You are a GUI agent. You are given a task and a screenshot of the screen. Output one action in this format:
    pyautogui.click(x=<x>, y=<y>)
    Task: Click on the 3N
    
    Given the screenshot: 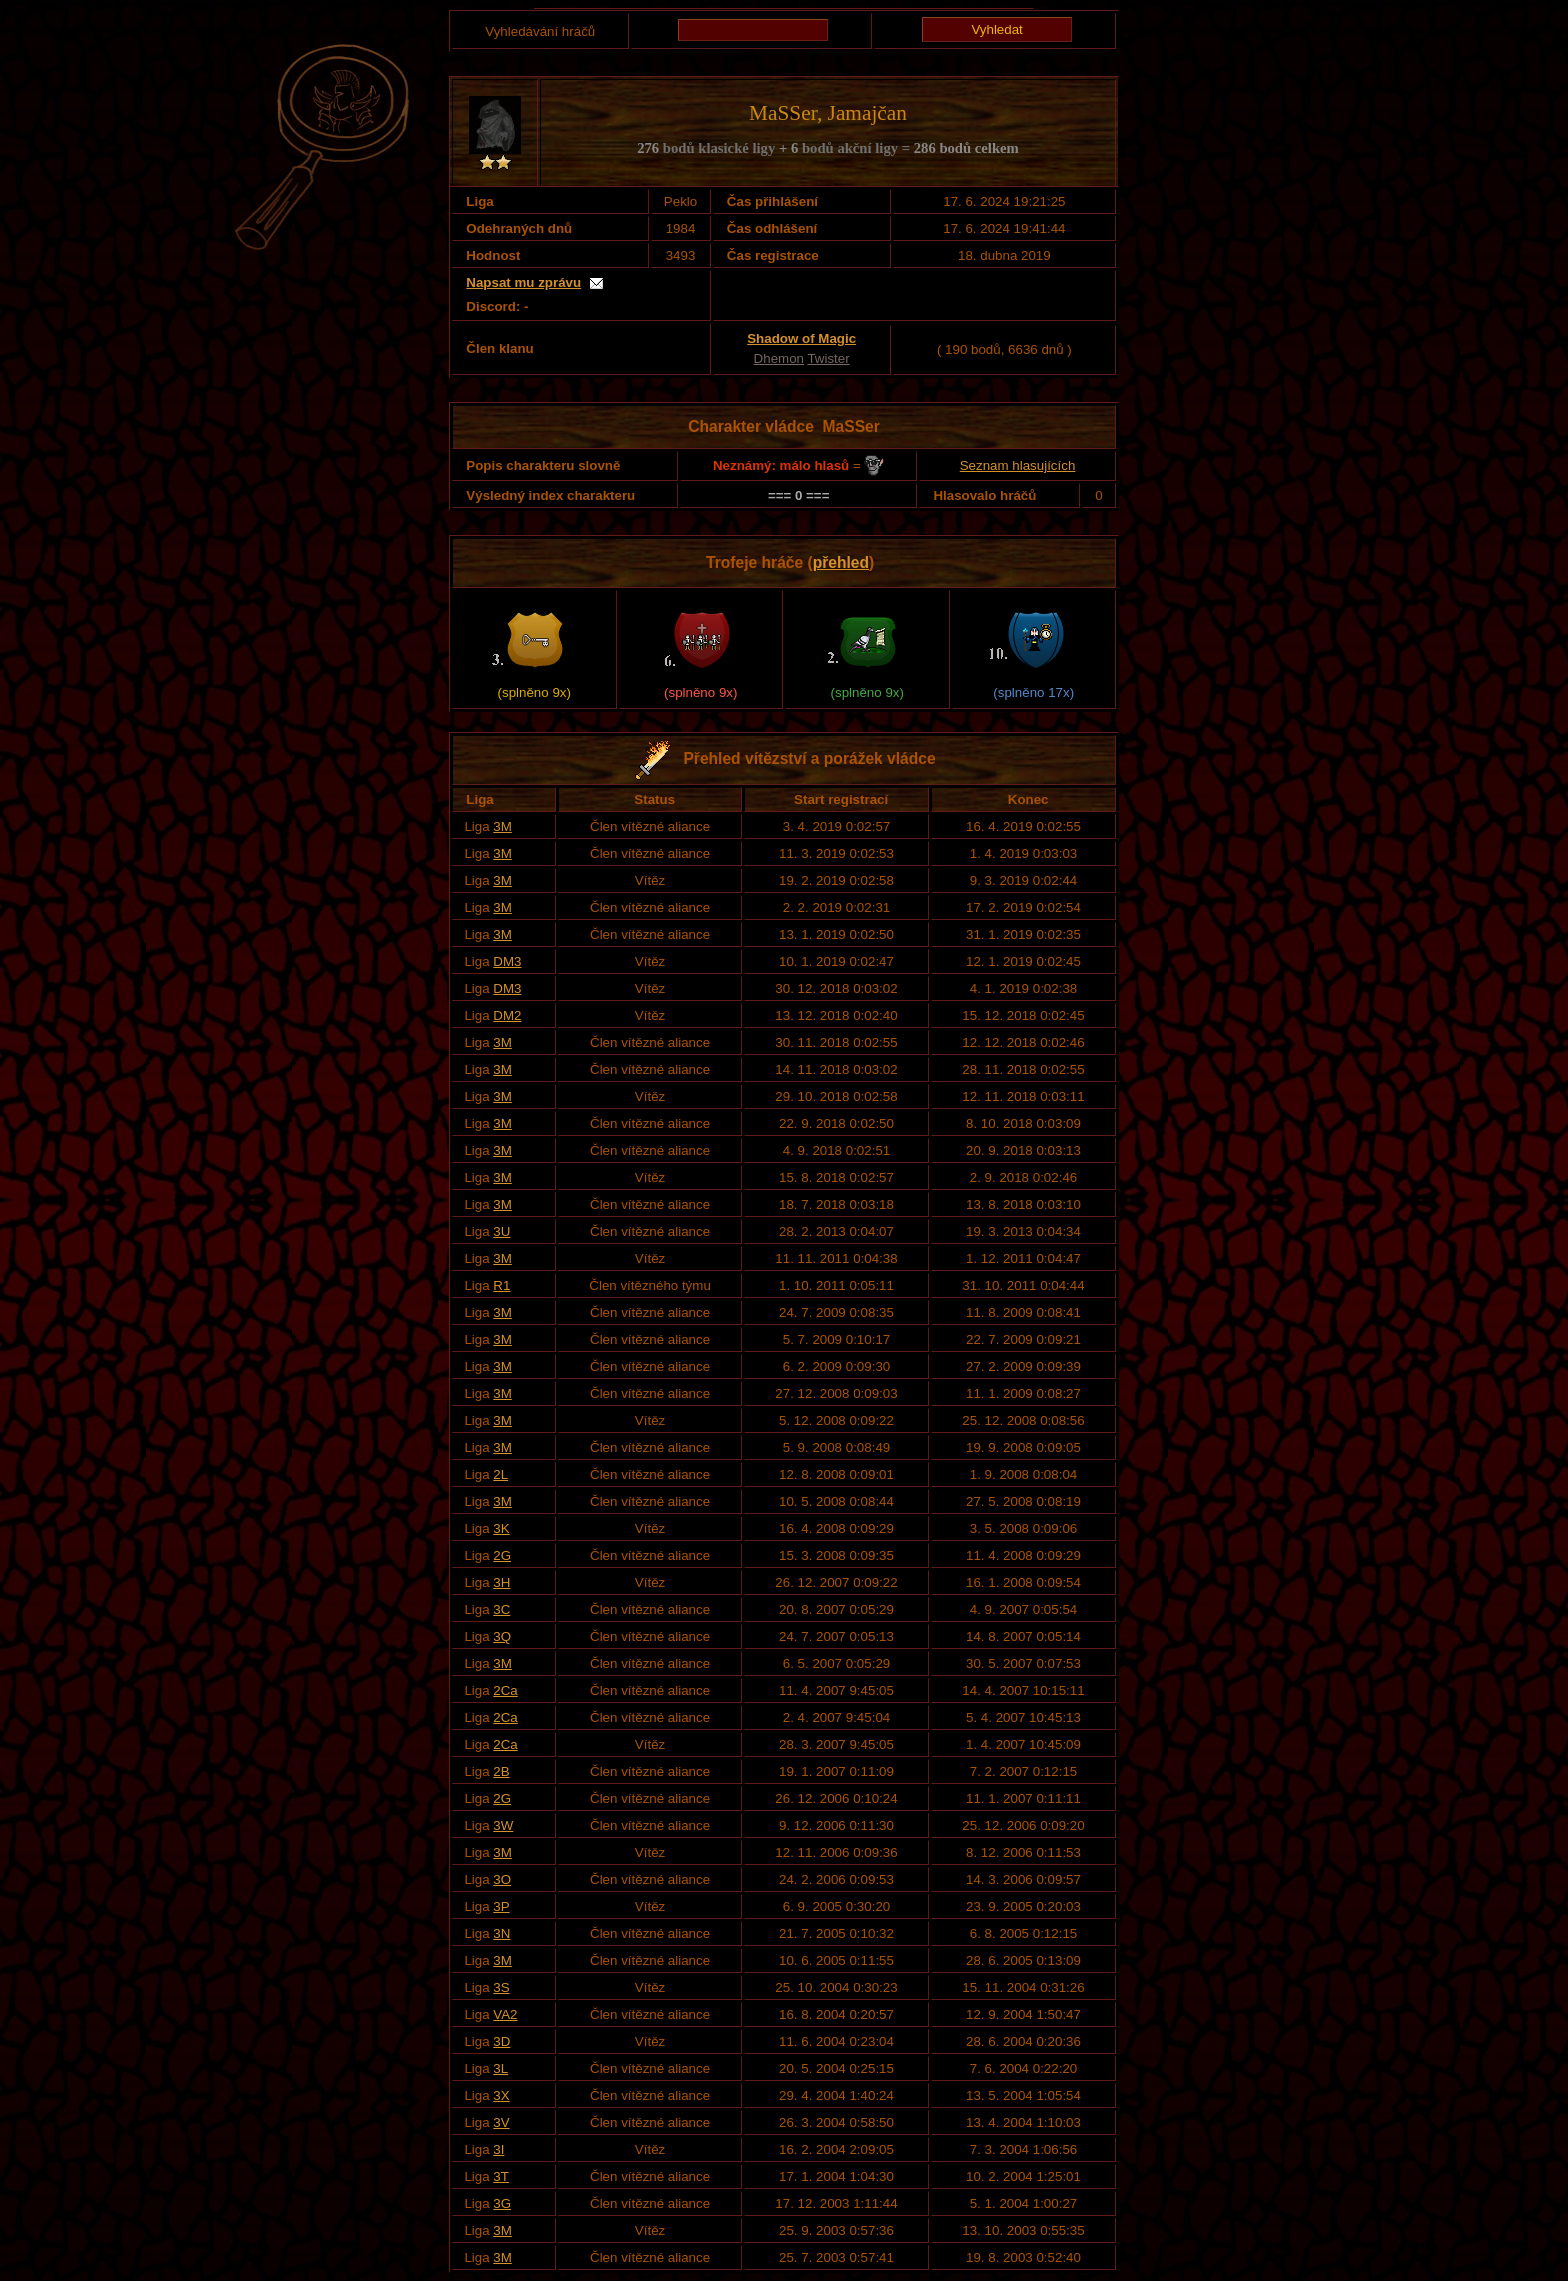 What is the action you would take?
    pyautogui.click(x=501, y=1933)
    